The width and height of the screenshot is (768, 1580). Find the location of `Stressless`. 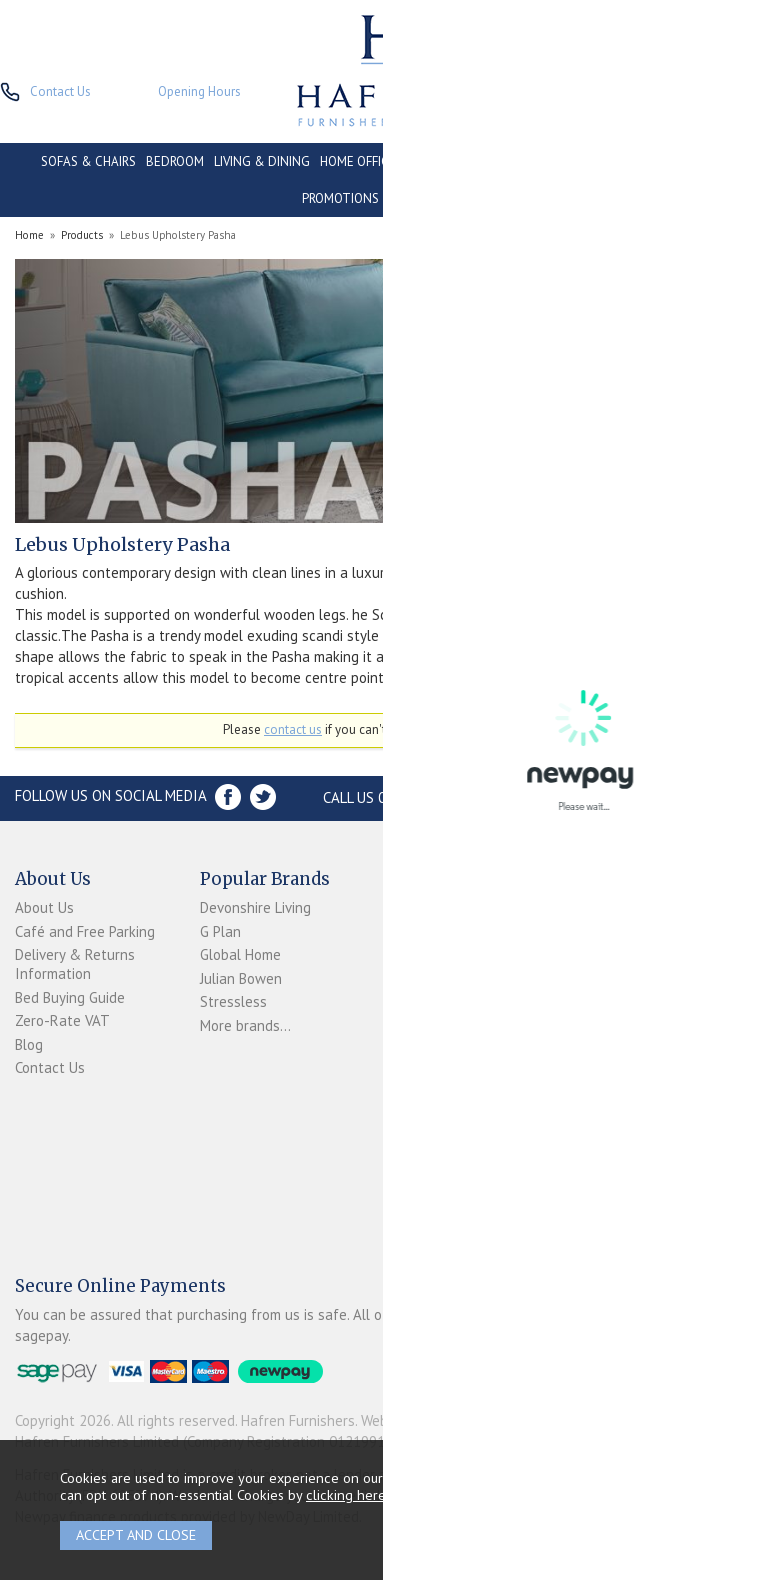

Stressless is located at coordinates (233, 1001).